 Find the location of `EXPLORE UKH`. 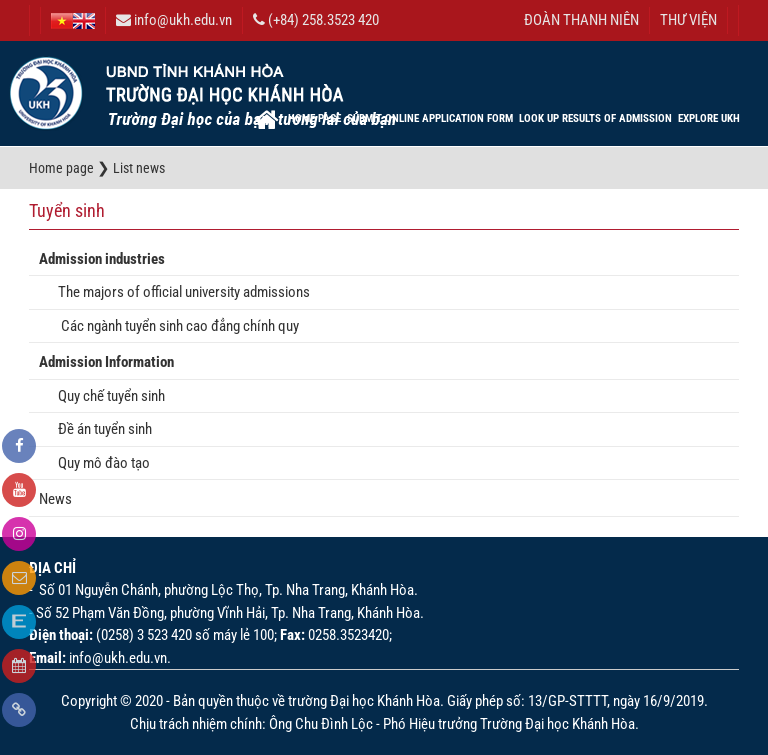

EXPLORE UKH is located at coordinates (709, 118).